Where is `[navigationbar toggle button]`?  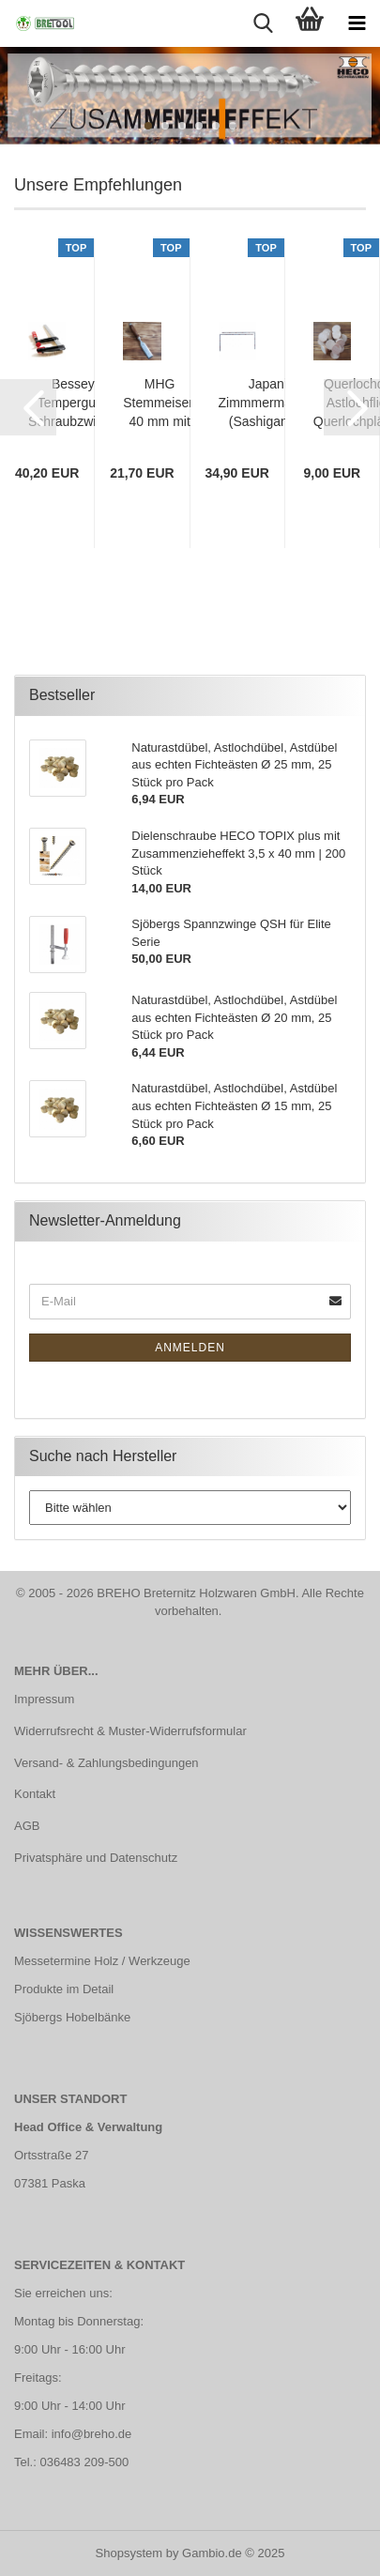
[navigationbar toggle button] is located at coordinates (356, 23).